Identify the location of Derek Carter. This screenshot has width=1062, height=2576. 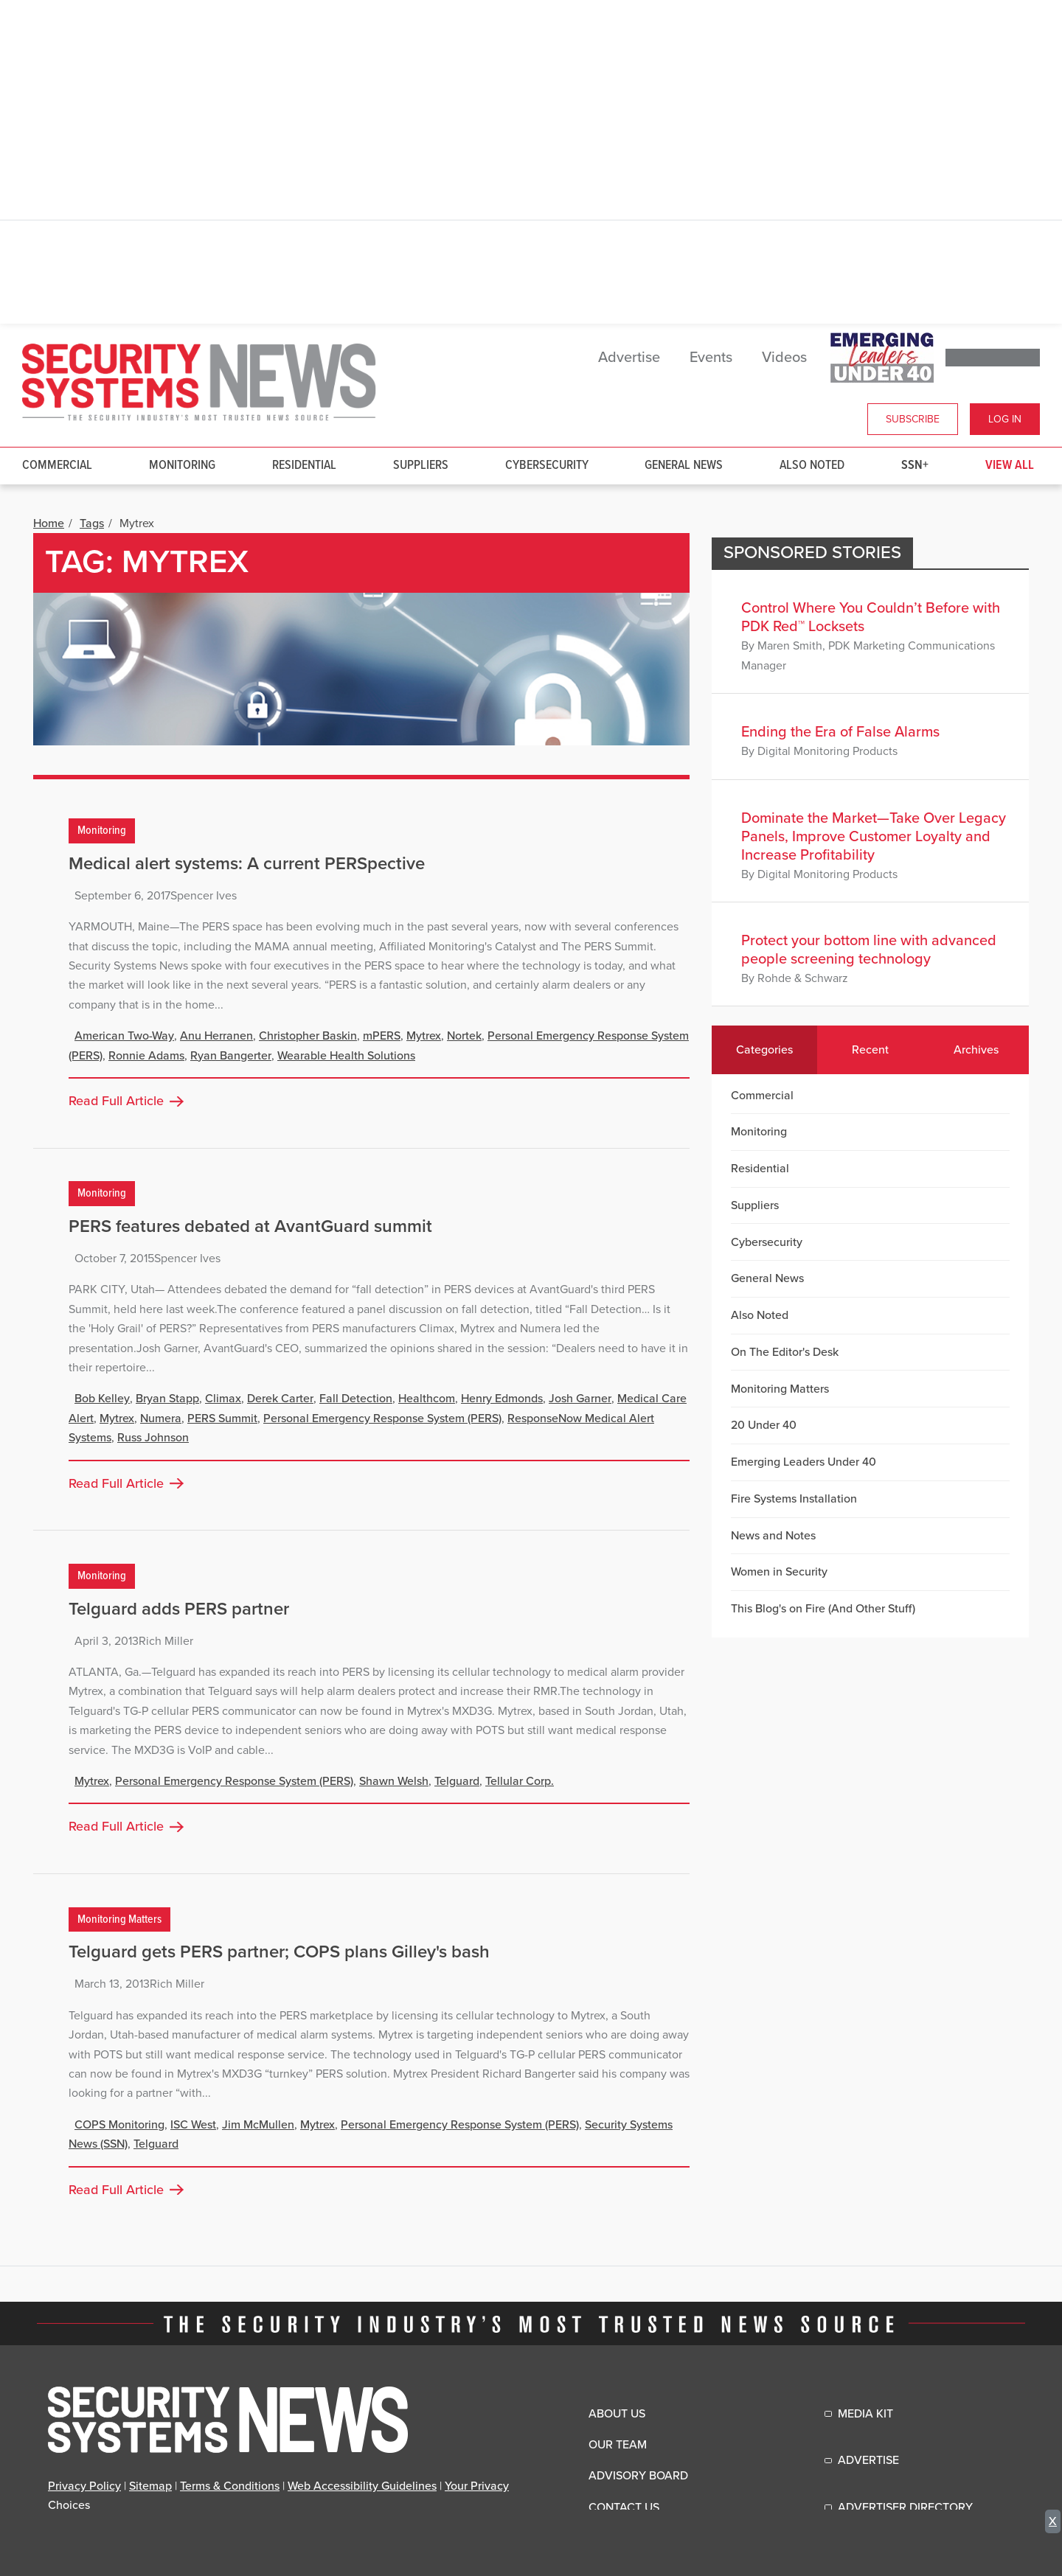
(280, 1398).